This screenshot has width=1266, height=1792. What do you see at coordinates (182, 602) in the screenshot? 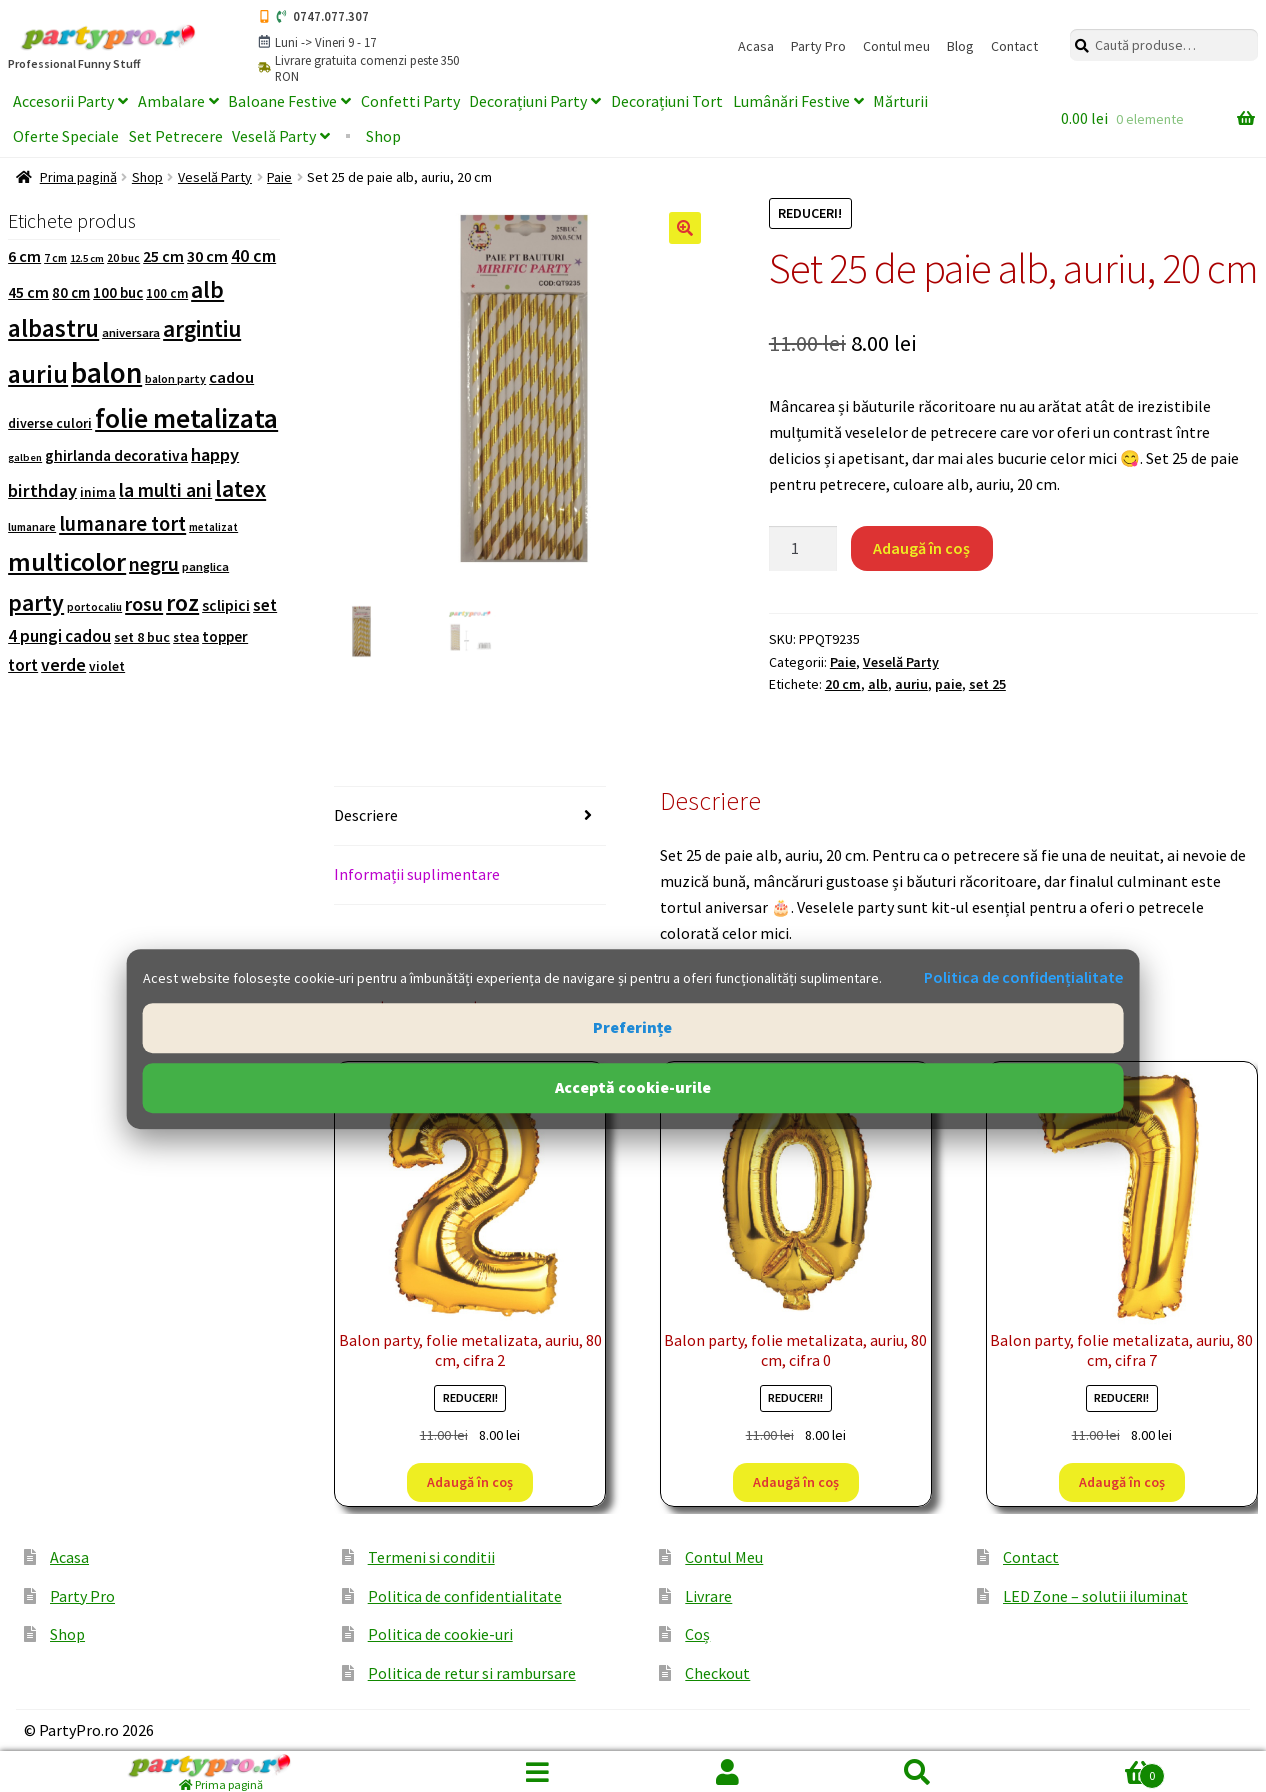
I see `roz [roz (476 de produse)]` at bounding box center [182, 602].